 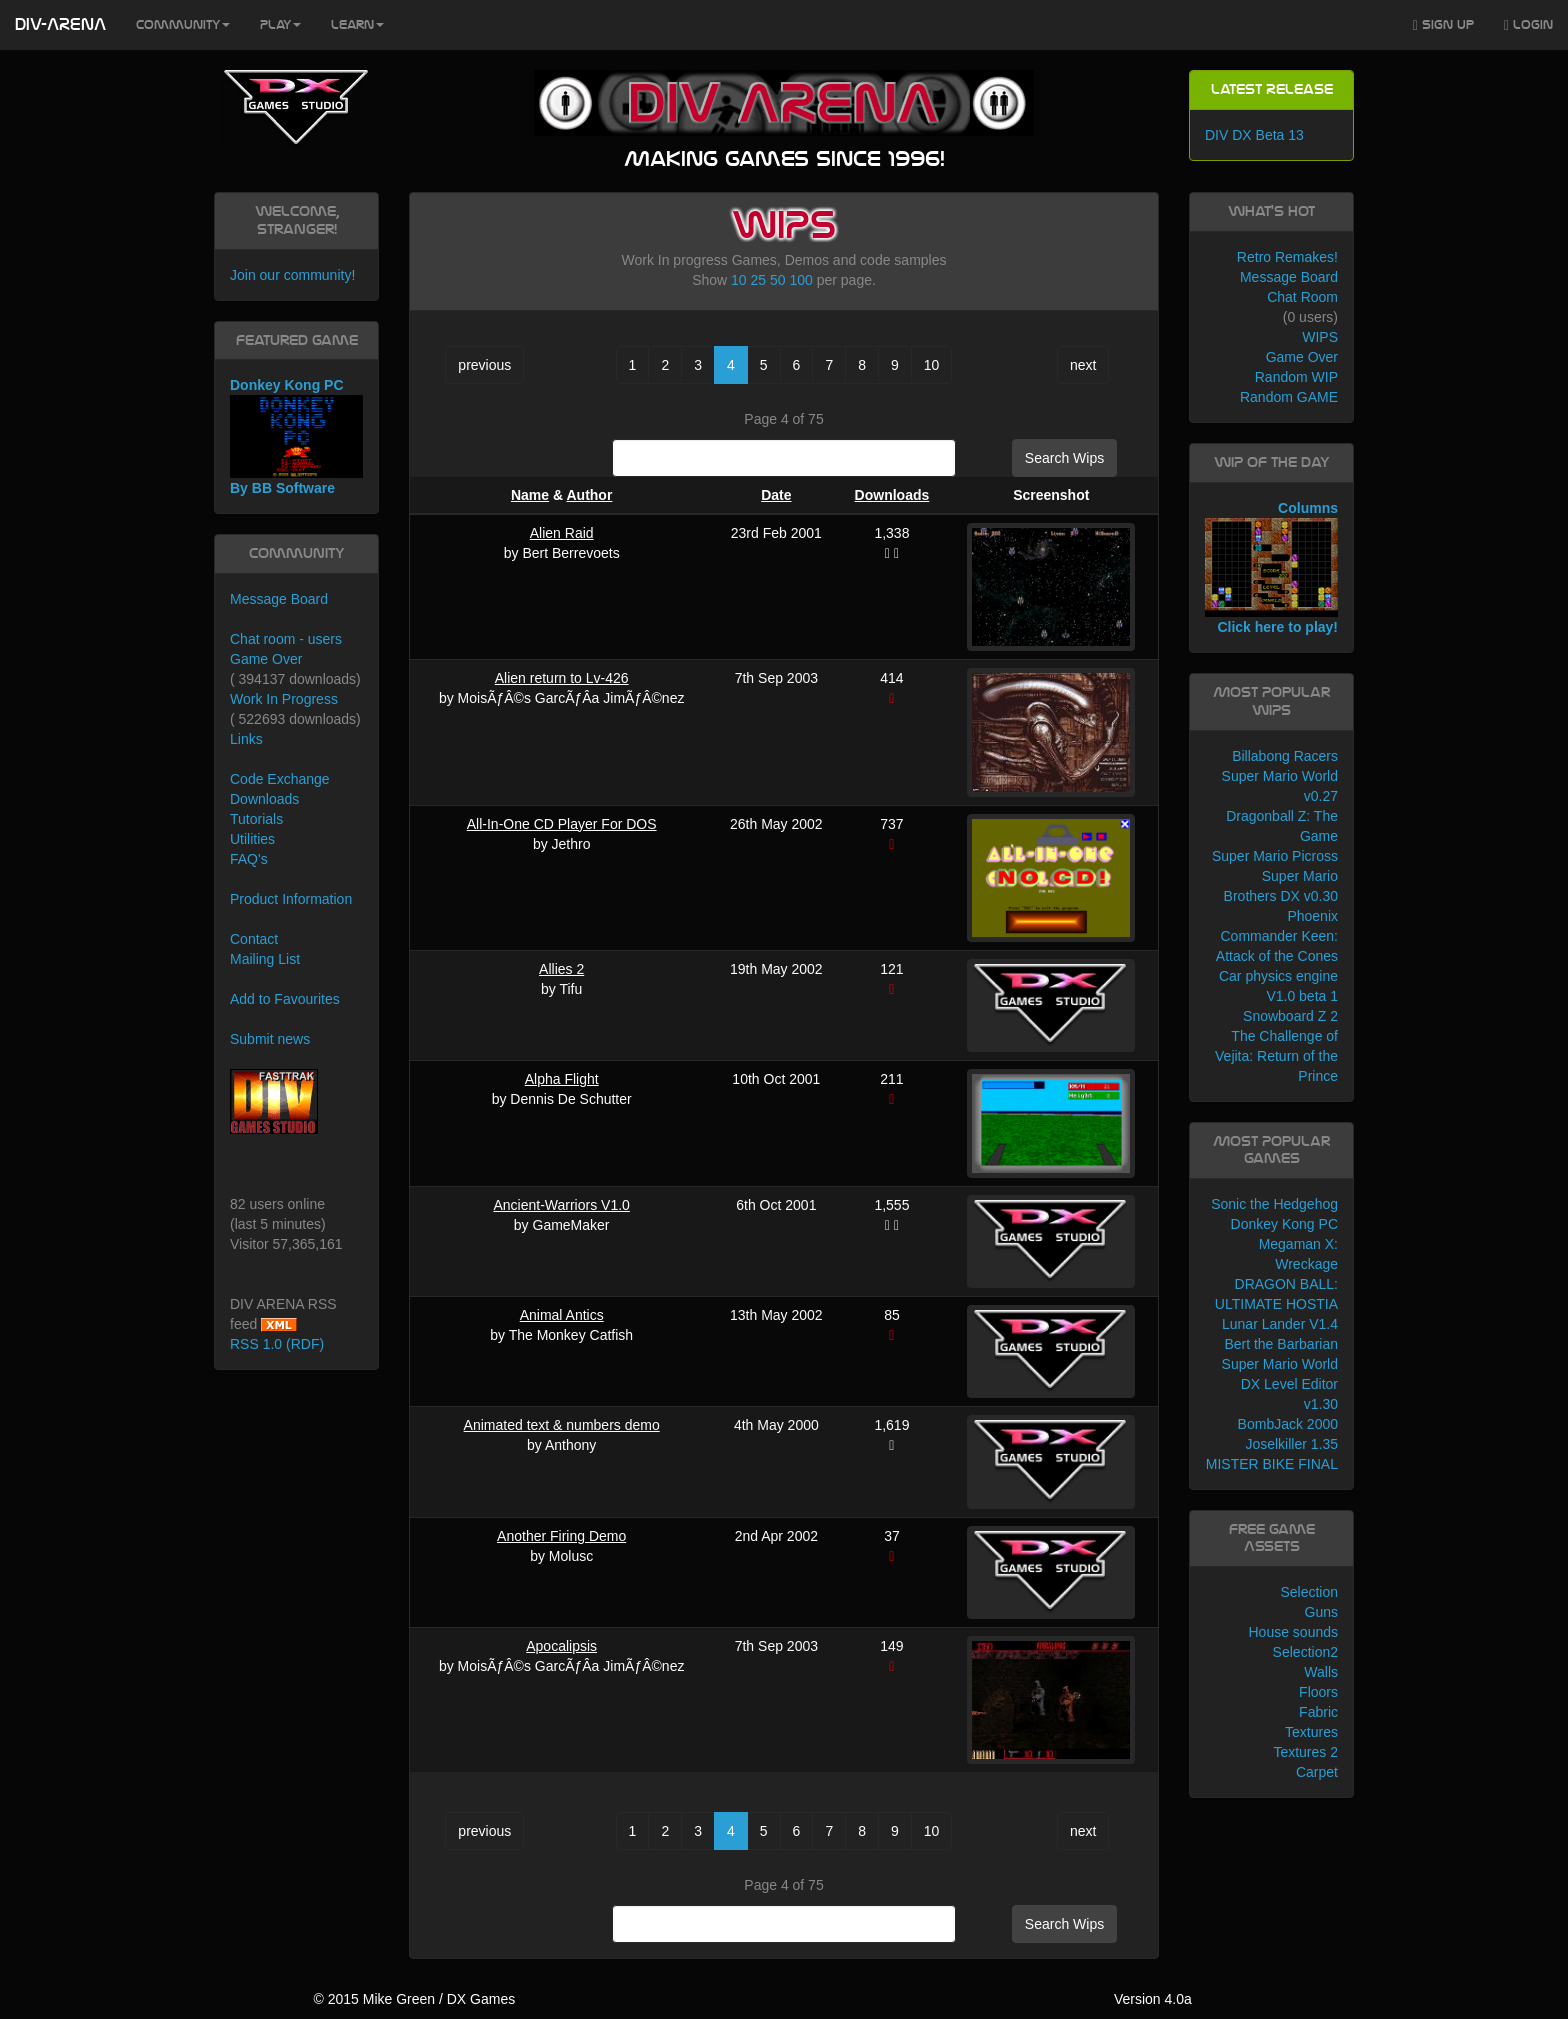 I want to click on Name, so click(x=530, y=495).